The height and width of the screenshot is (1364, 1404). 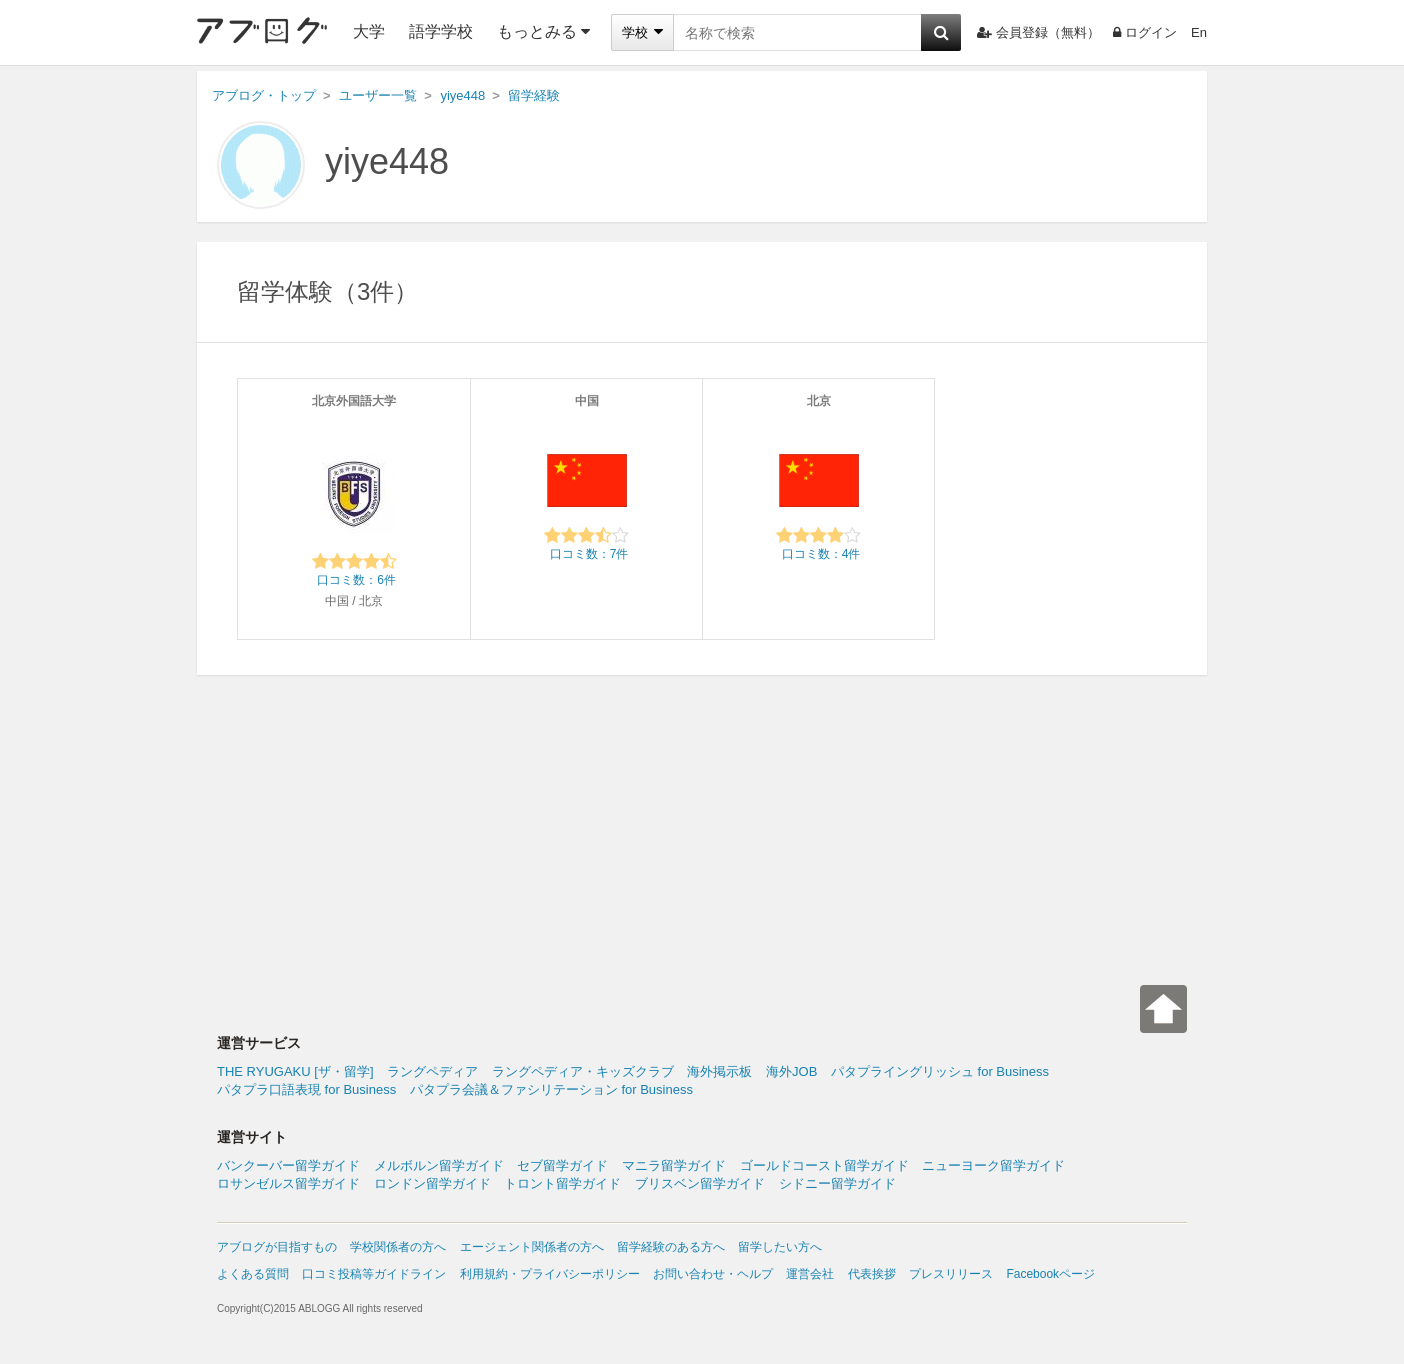 I want to click on 海外掲示板, so click(x=719, y=1071).